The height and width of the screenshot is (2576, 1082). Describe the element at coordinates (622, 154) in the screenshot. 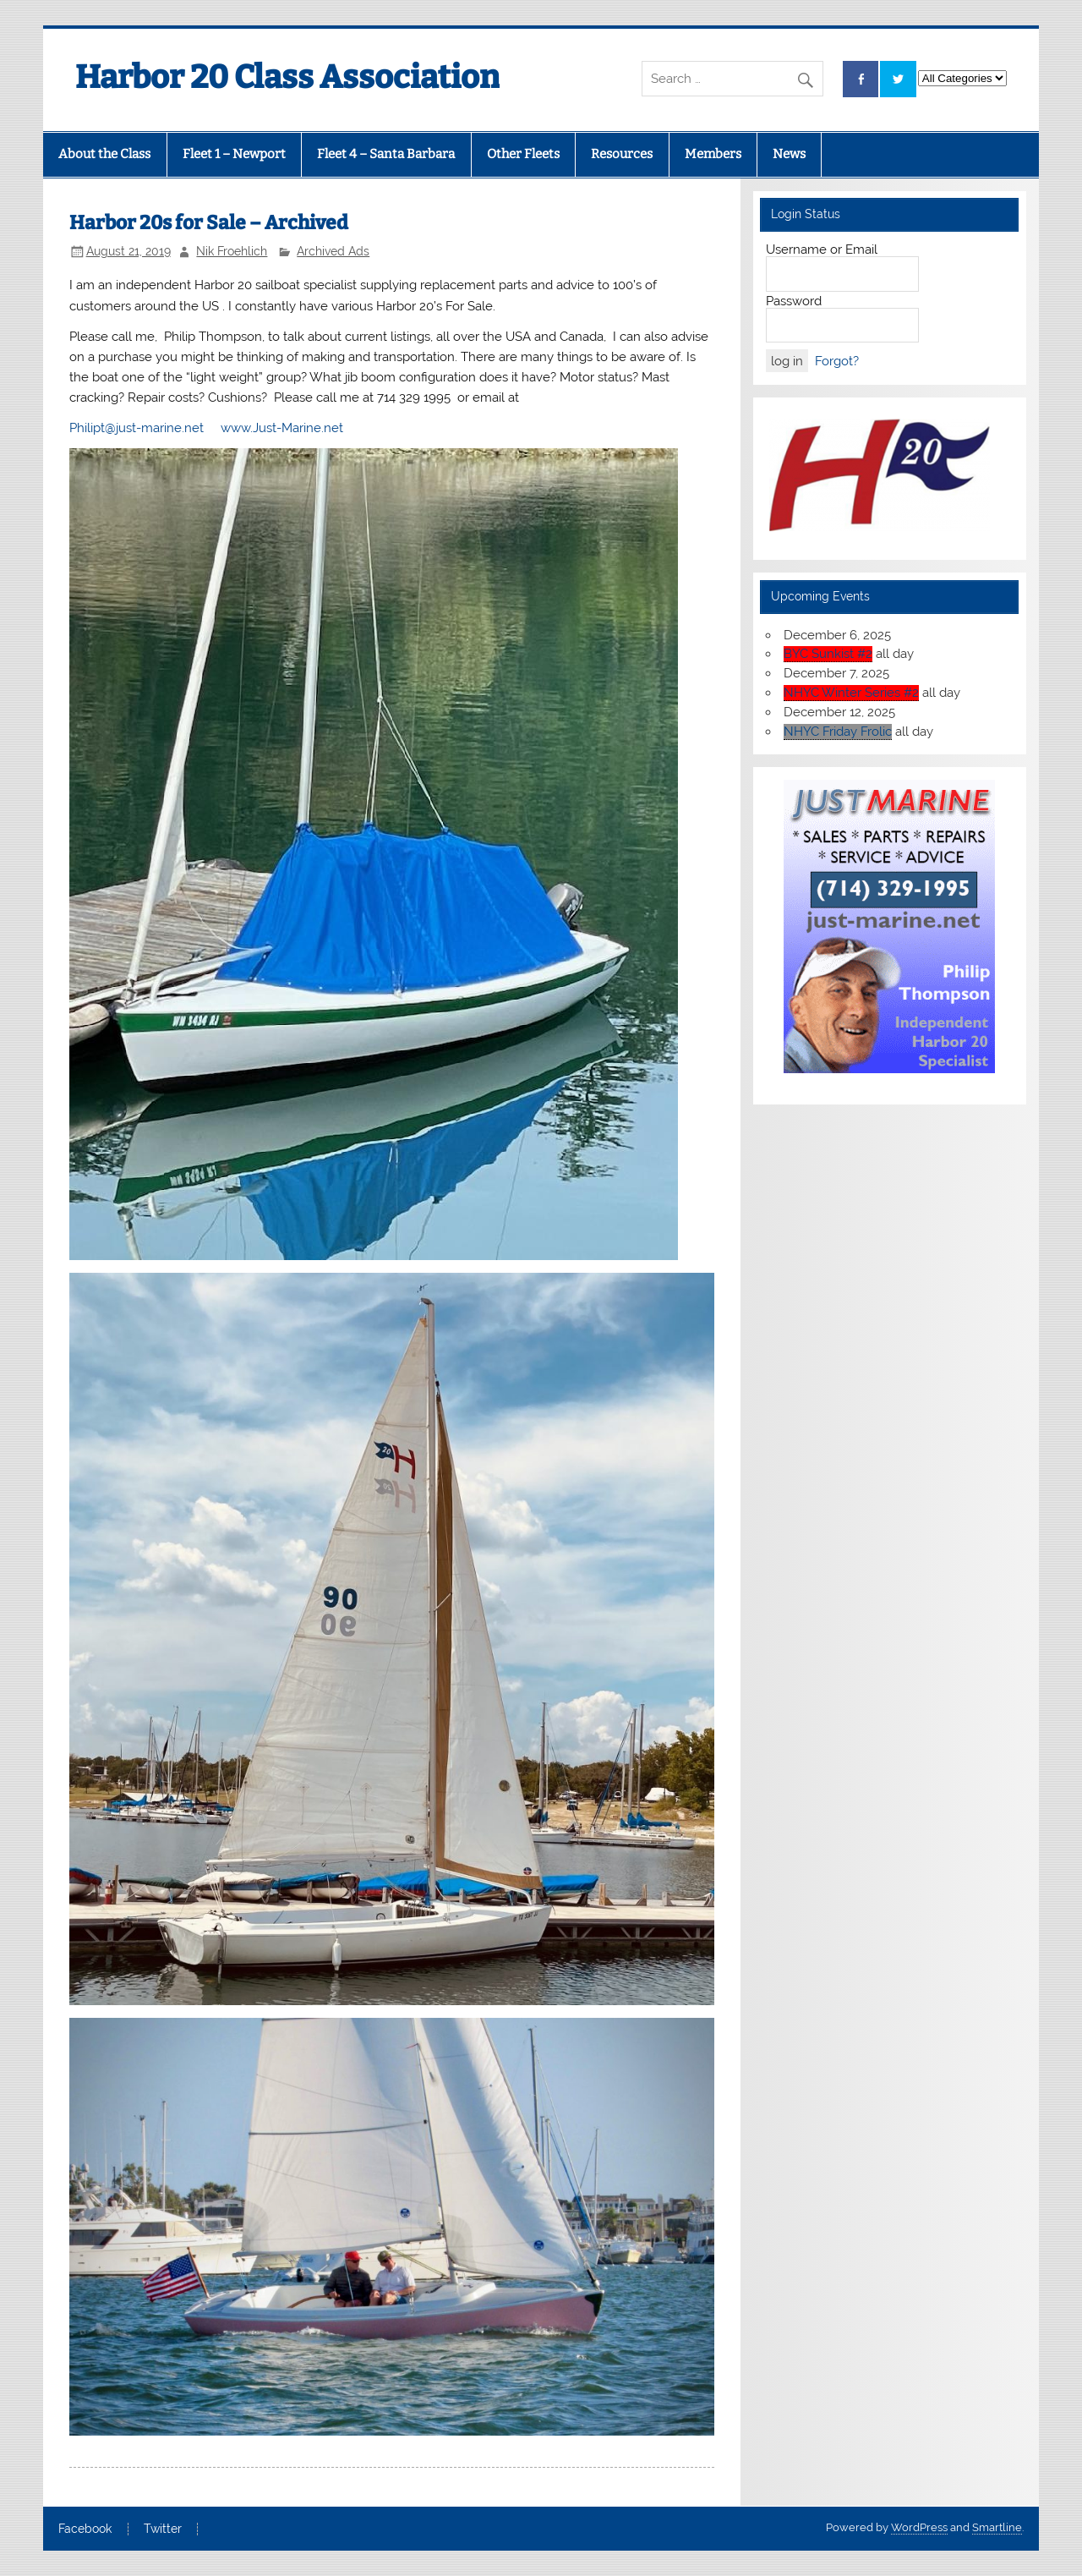

I see `Resources` at that location.